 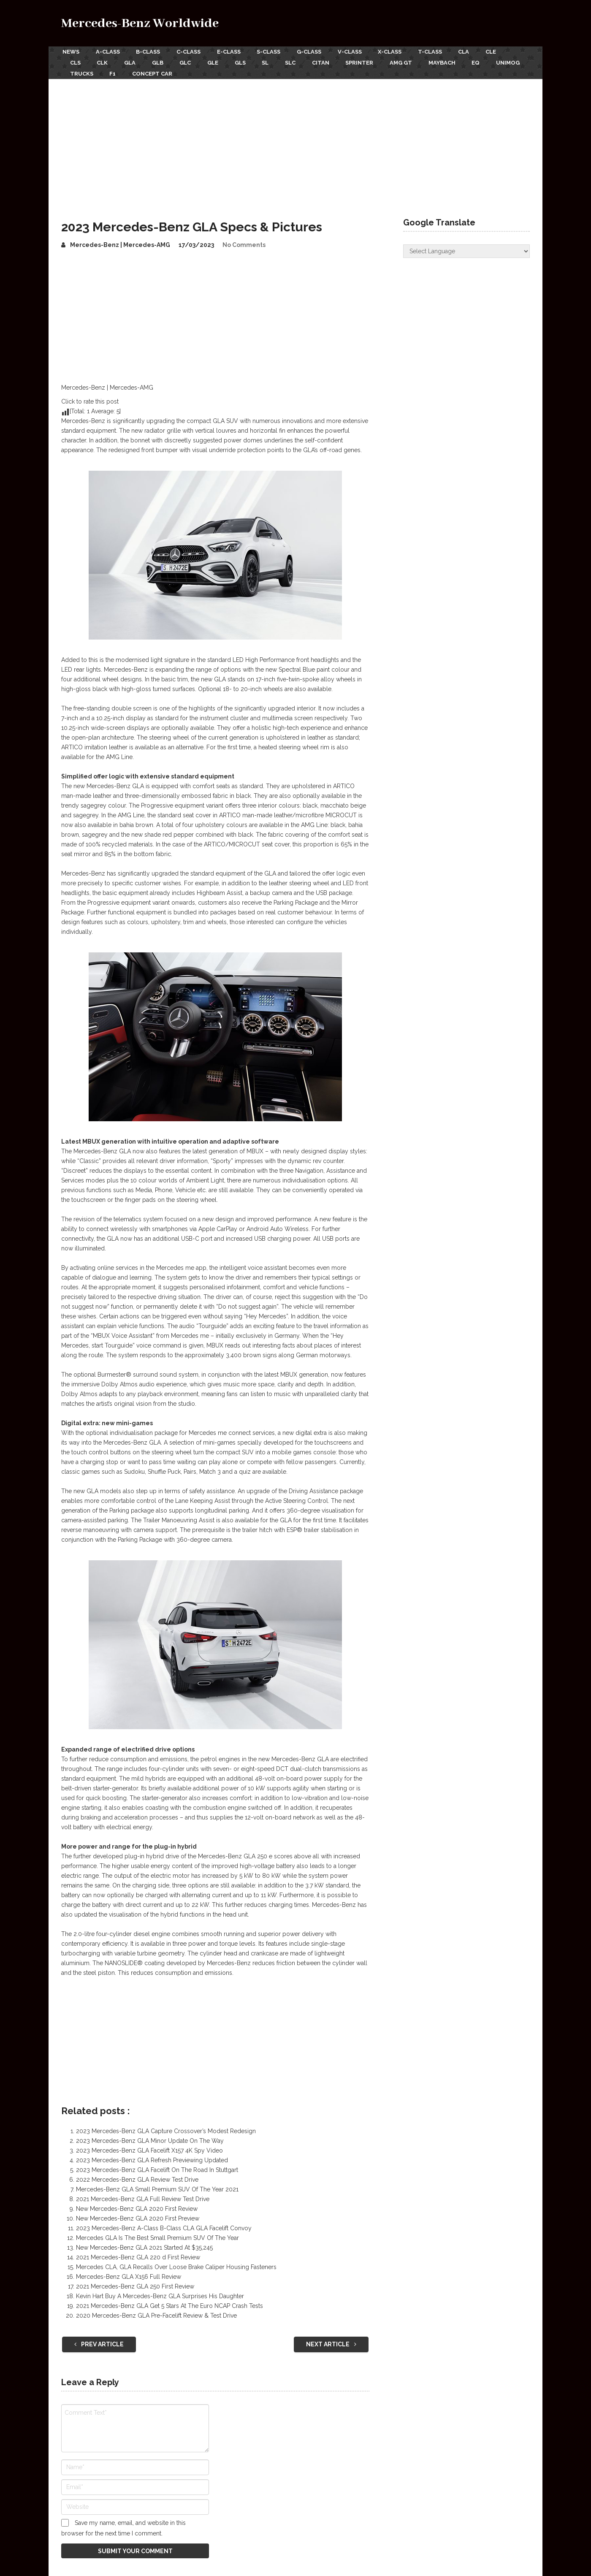 I want to click on X-Class, so click(x=400, y=51).